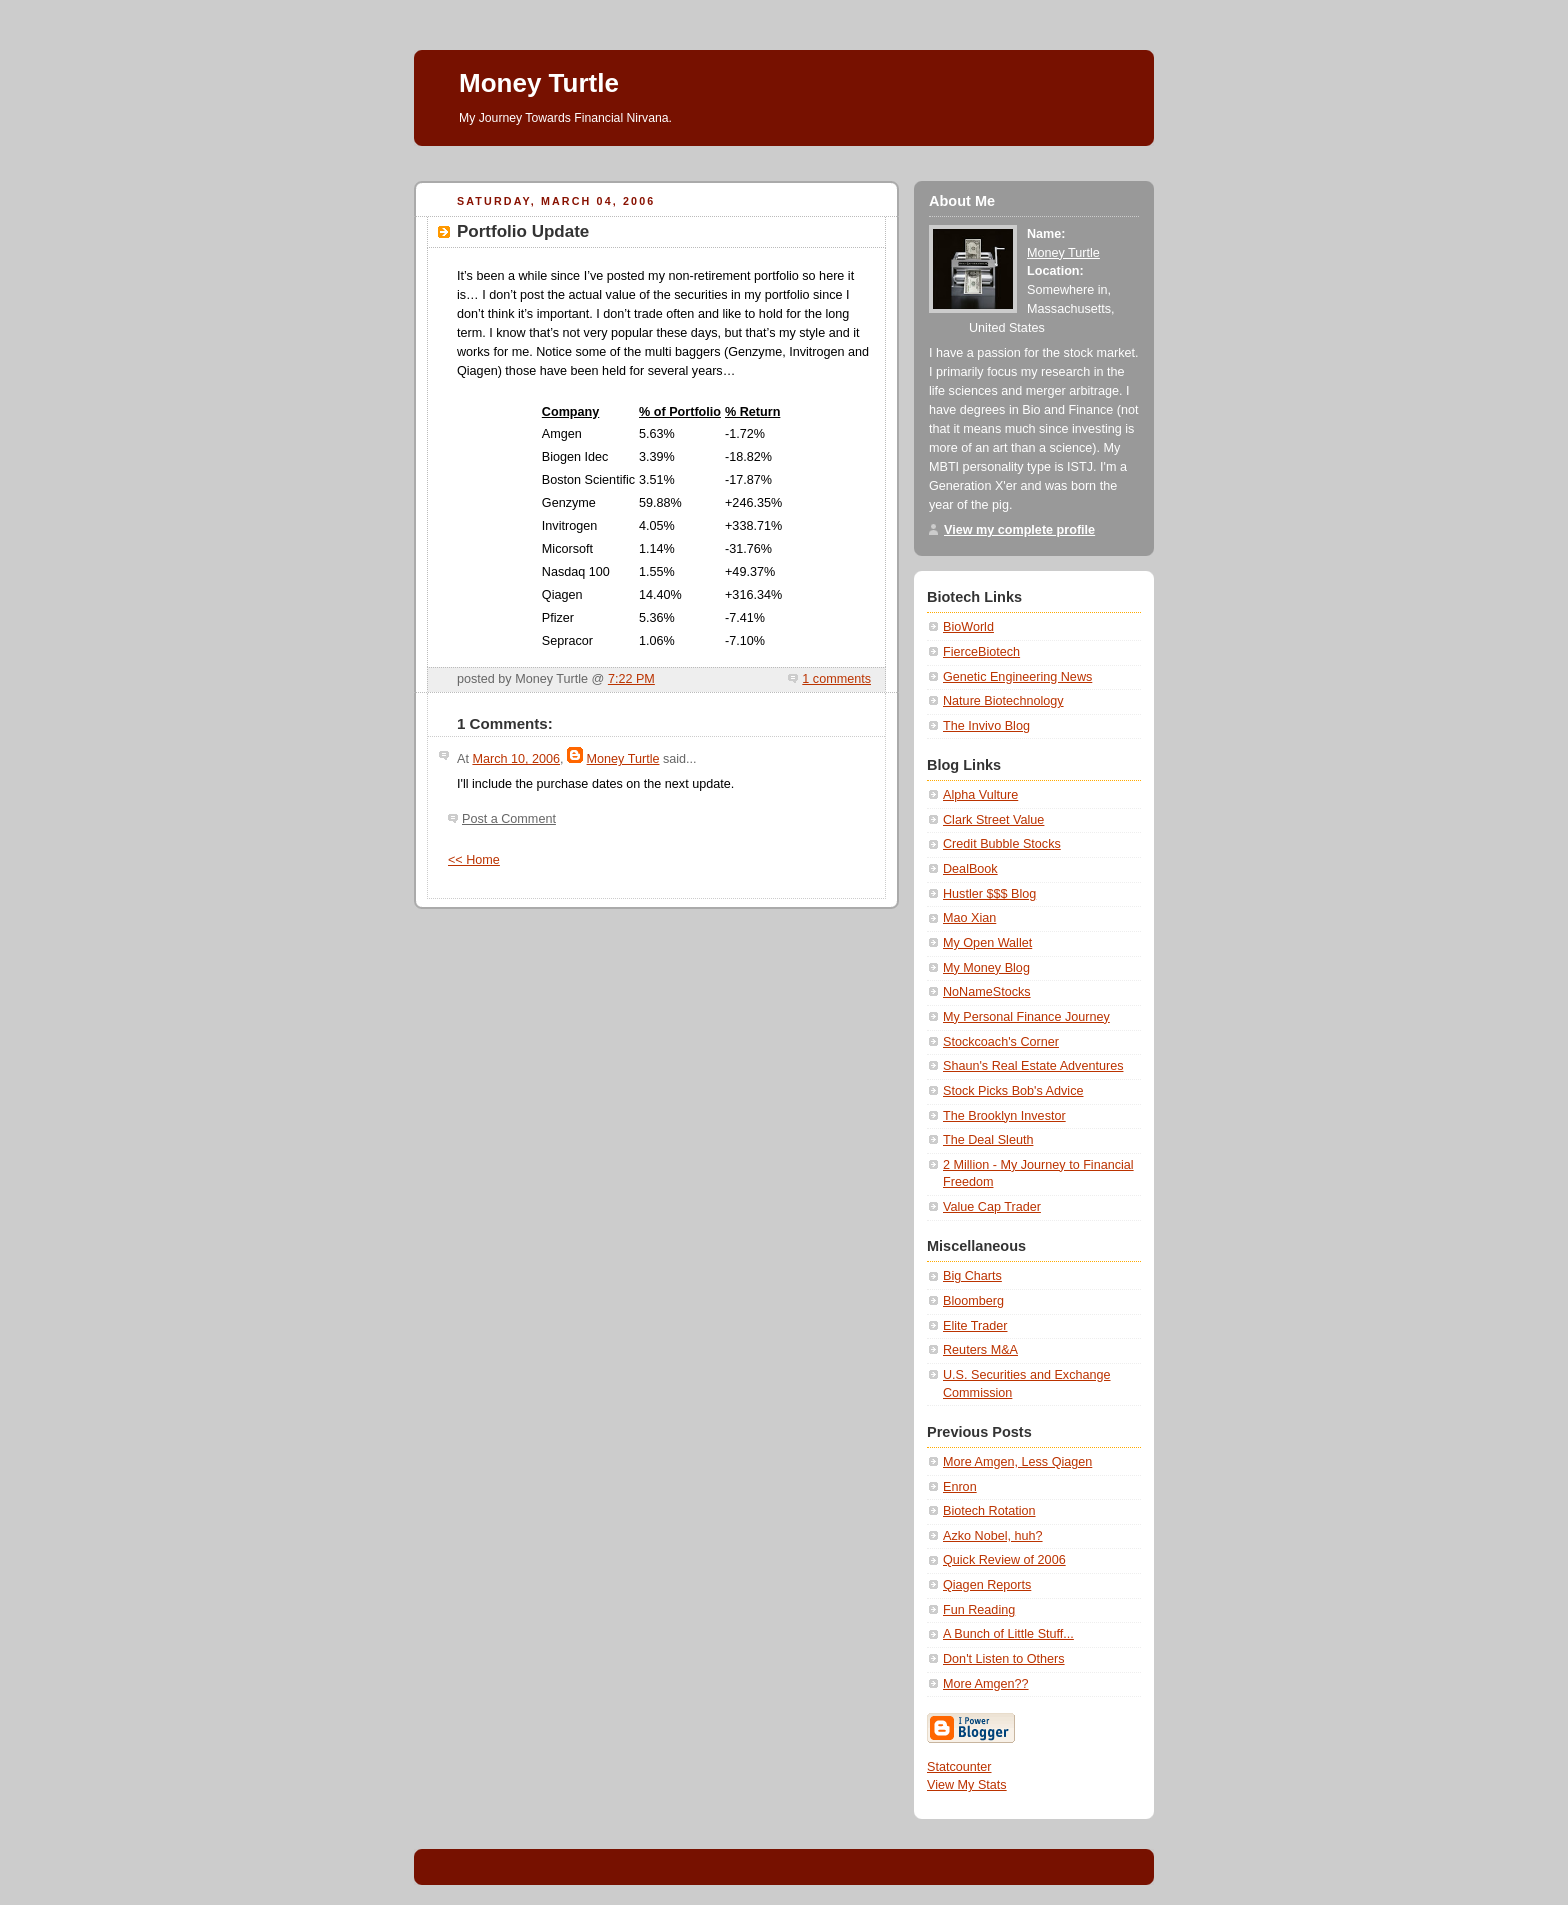 The width and height of the screenshot is (1568, 1905). I want to click on My Money Blog, so click(986, 968).